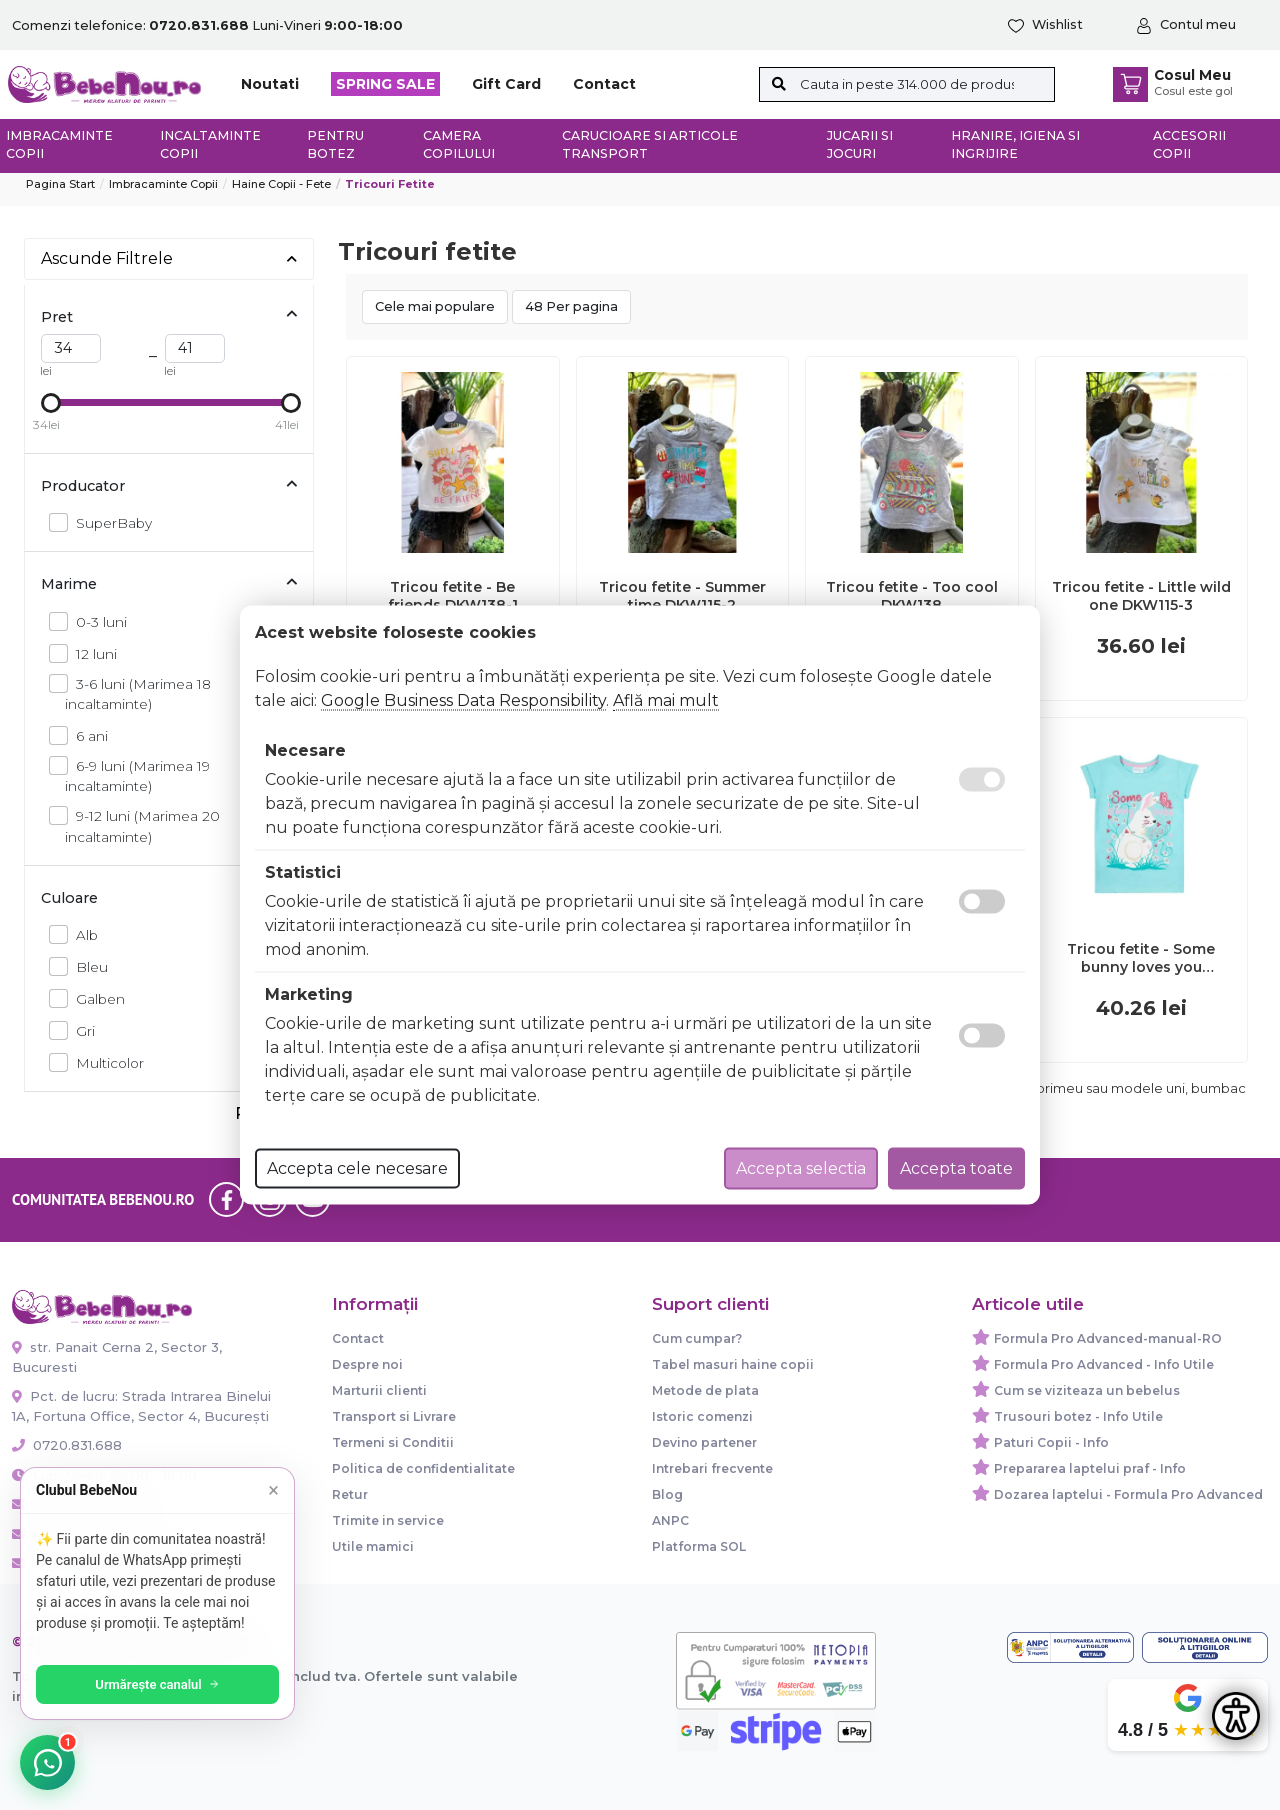  I want to click on Galben, so click(95, 998).